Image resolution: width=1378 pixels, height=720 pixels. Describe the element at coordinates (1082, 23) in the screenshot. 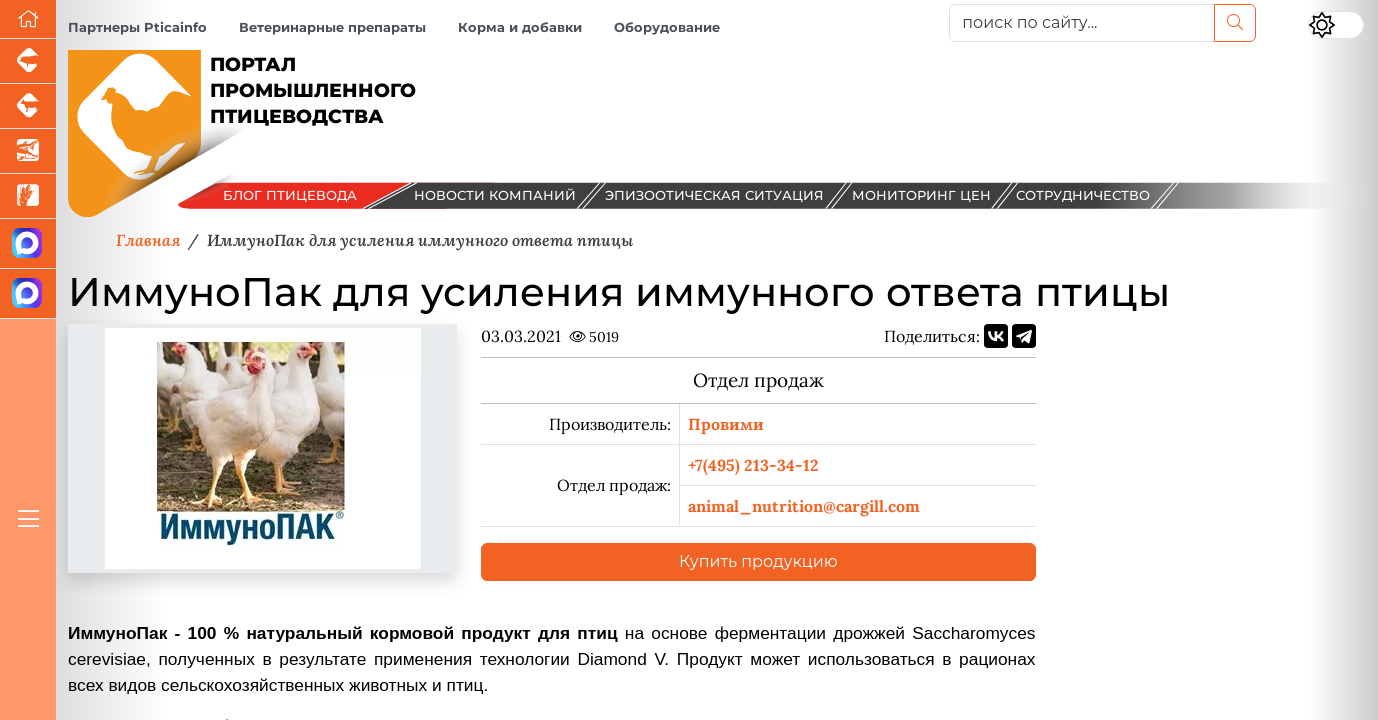

I see `[поиск по сайту...]` at that location.